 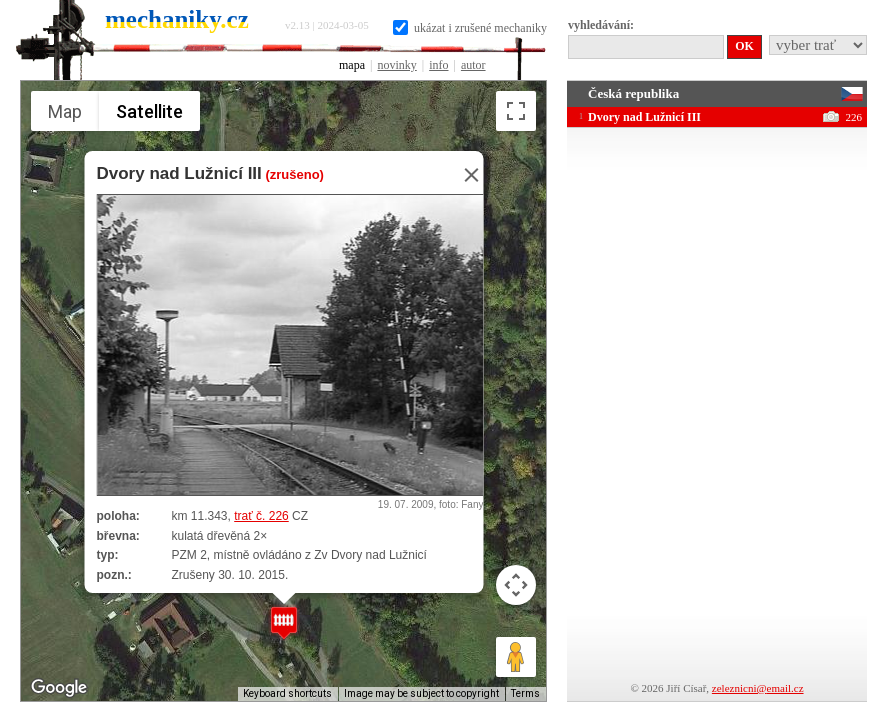 I want to click on [Open this area in Google Maps (opens a new window)], so click(x=59, y=688).